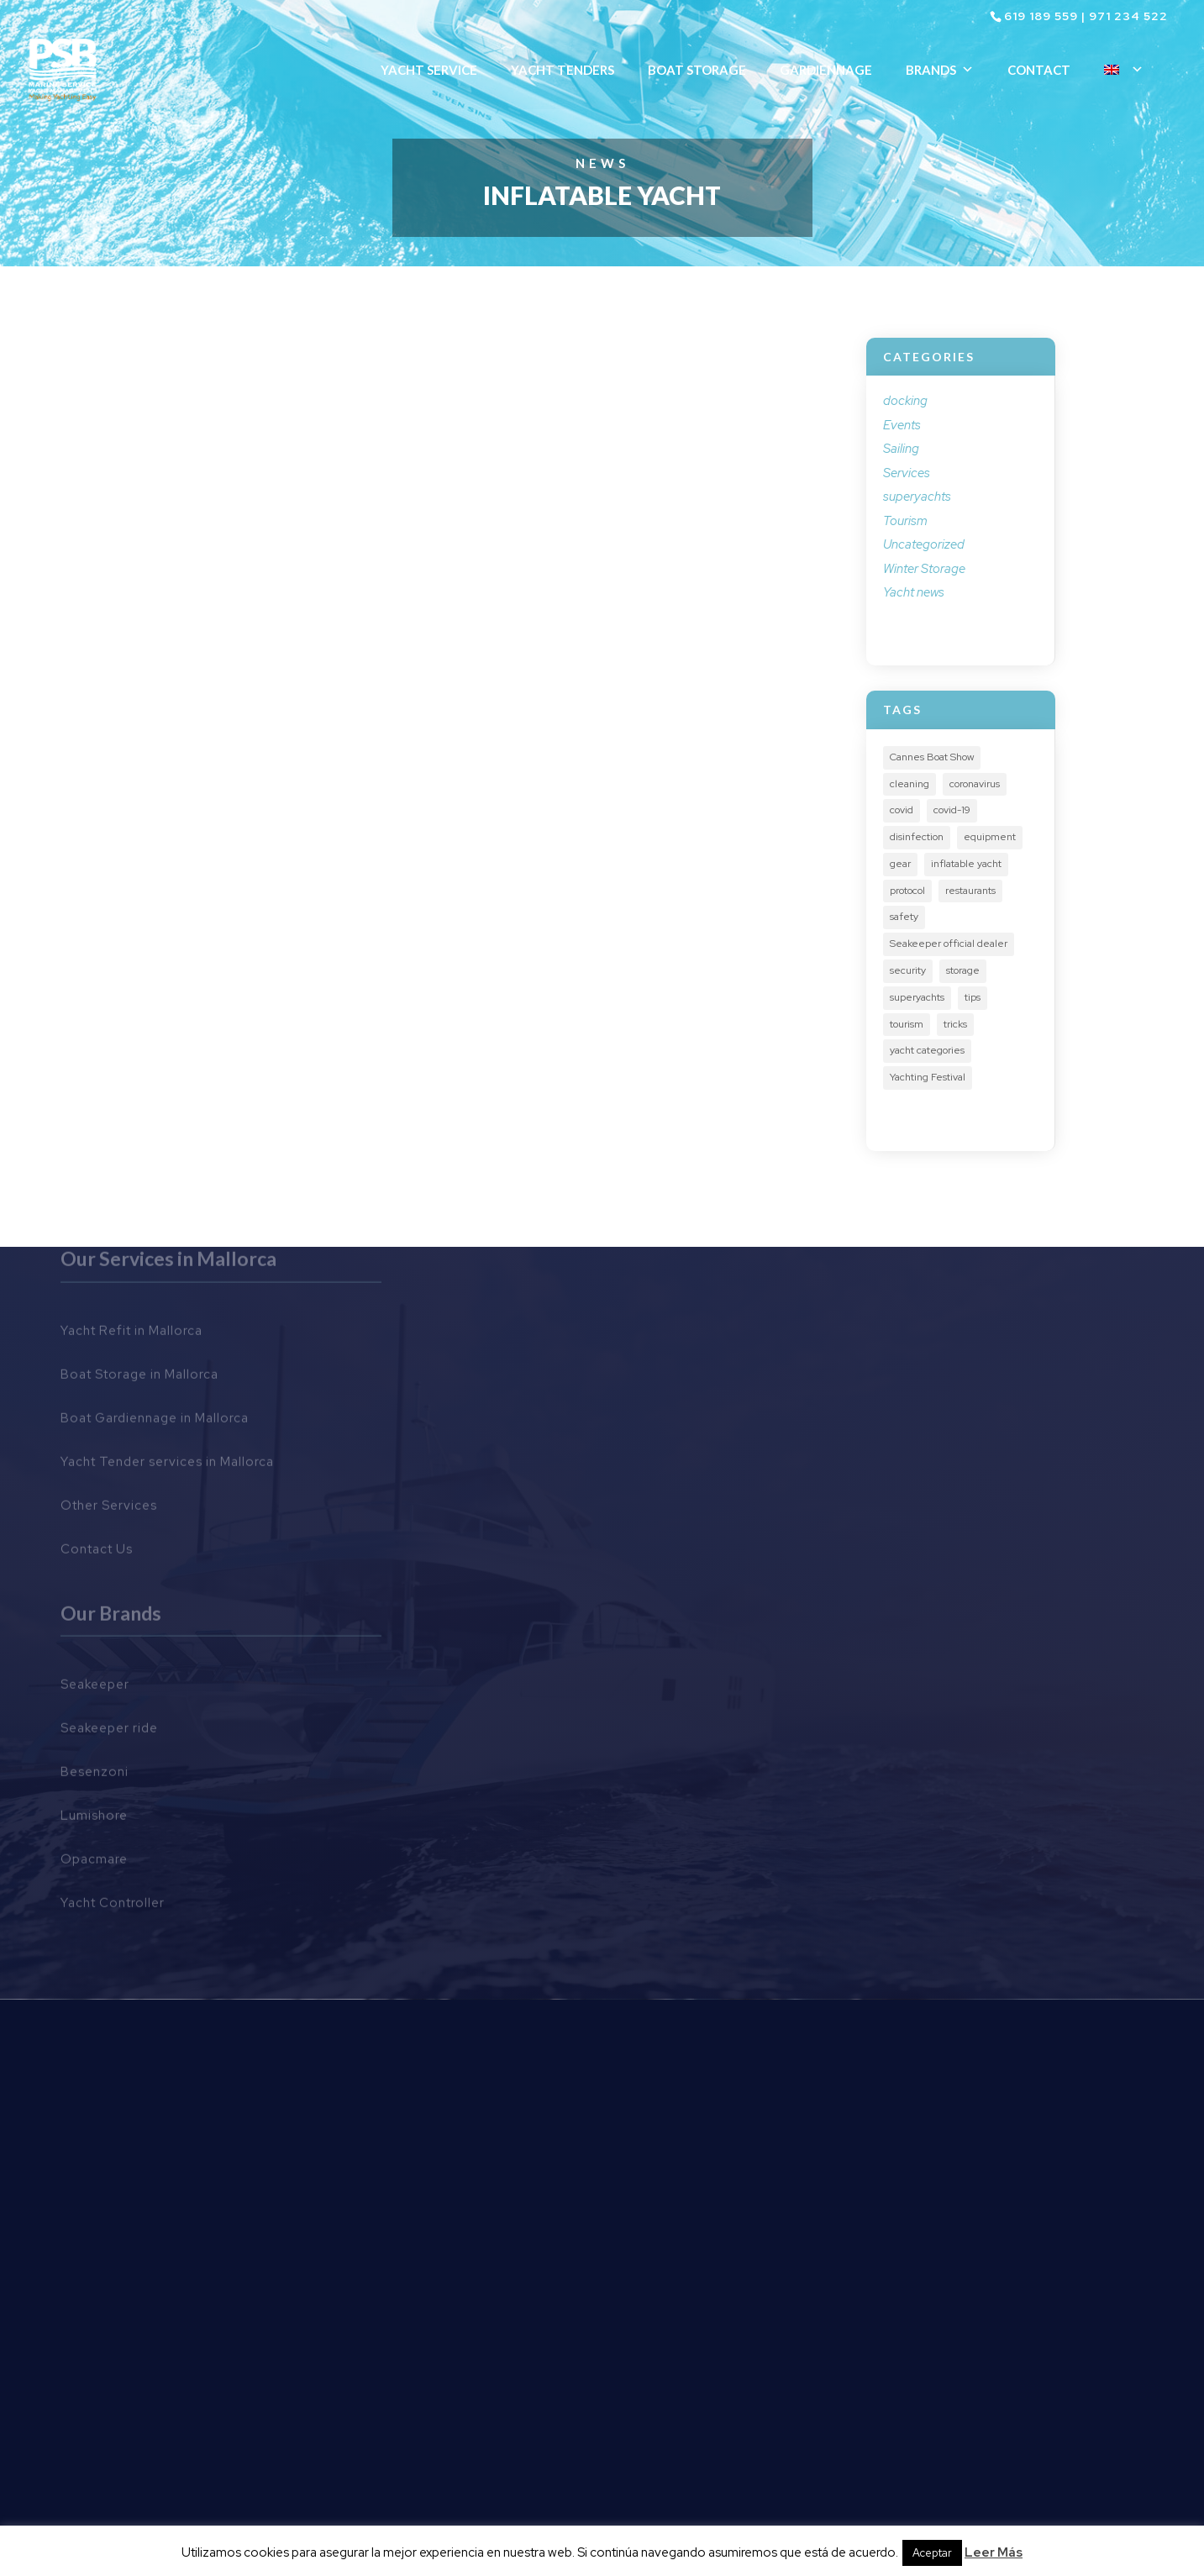 The image size is (1204, 2576). Describe the element at coordinates (917, 496) in the screenshot. I see `superyachts` at that location.